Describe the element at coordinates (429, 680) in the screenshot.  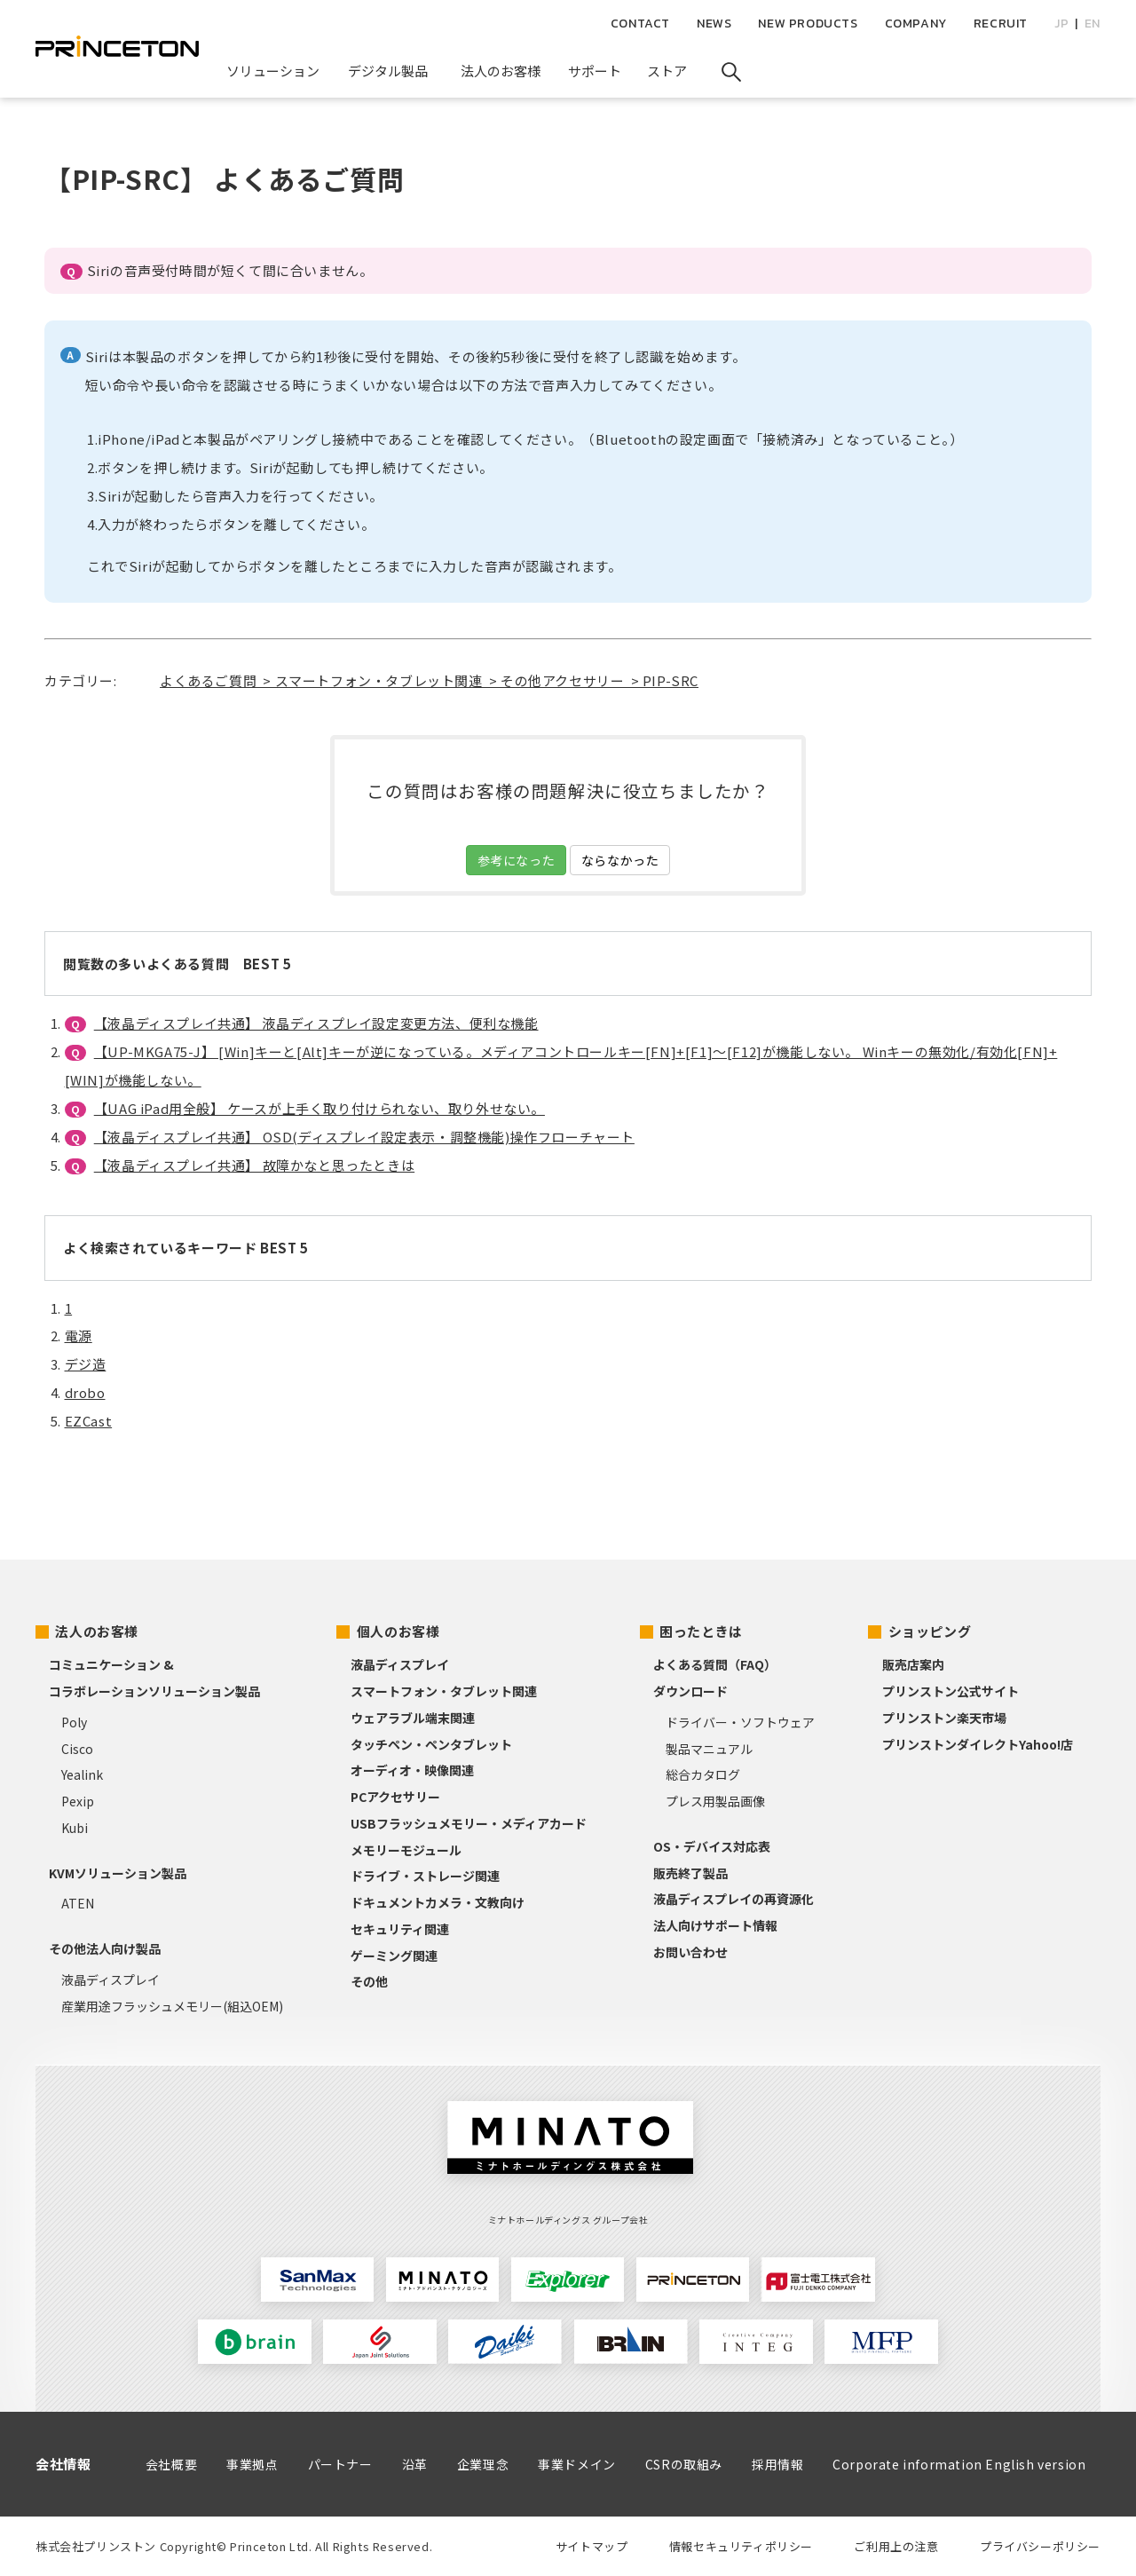
I see `よくあるご質問 > スマートフォン・タブレット関連 > その他アクセサリー > PIP-SRC` at that location.